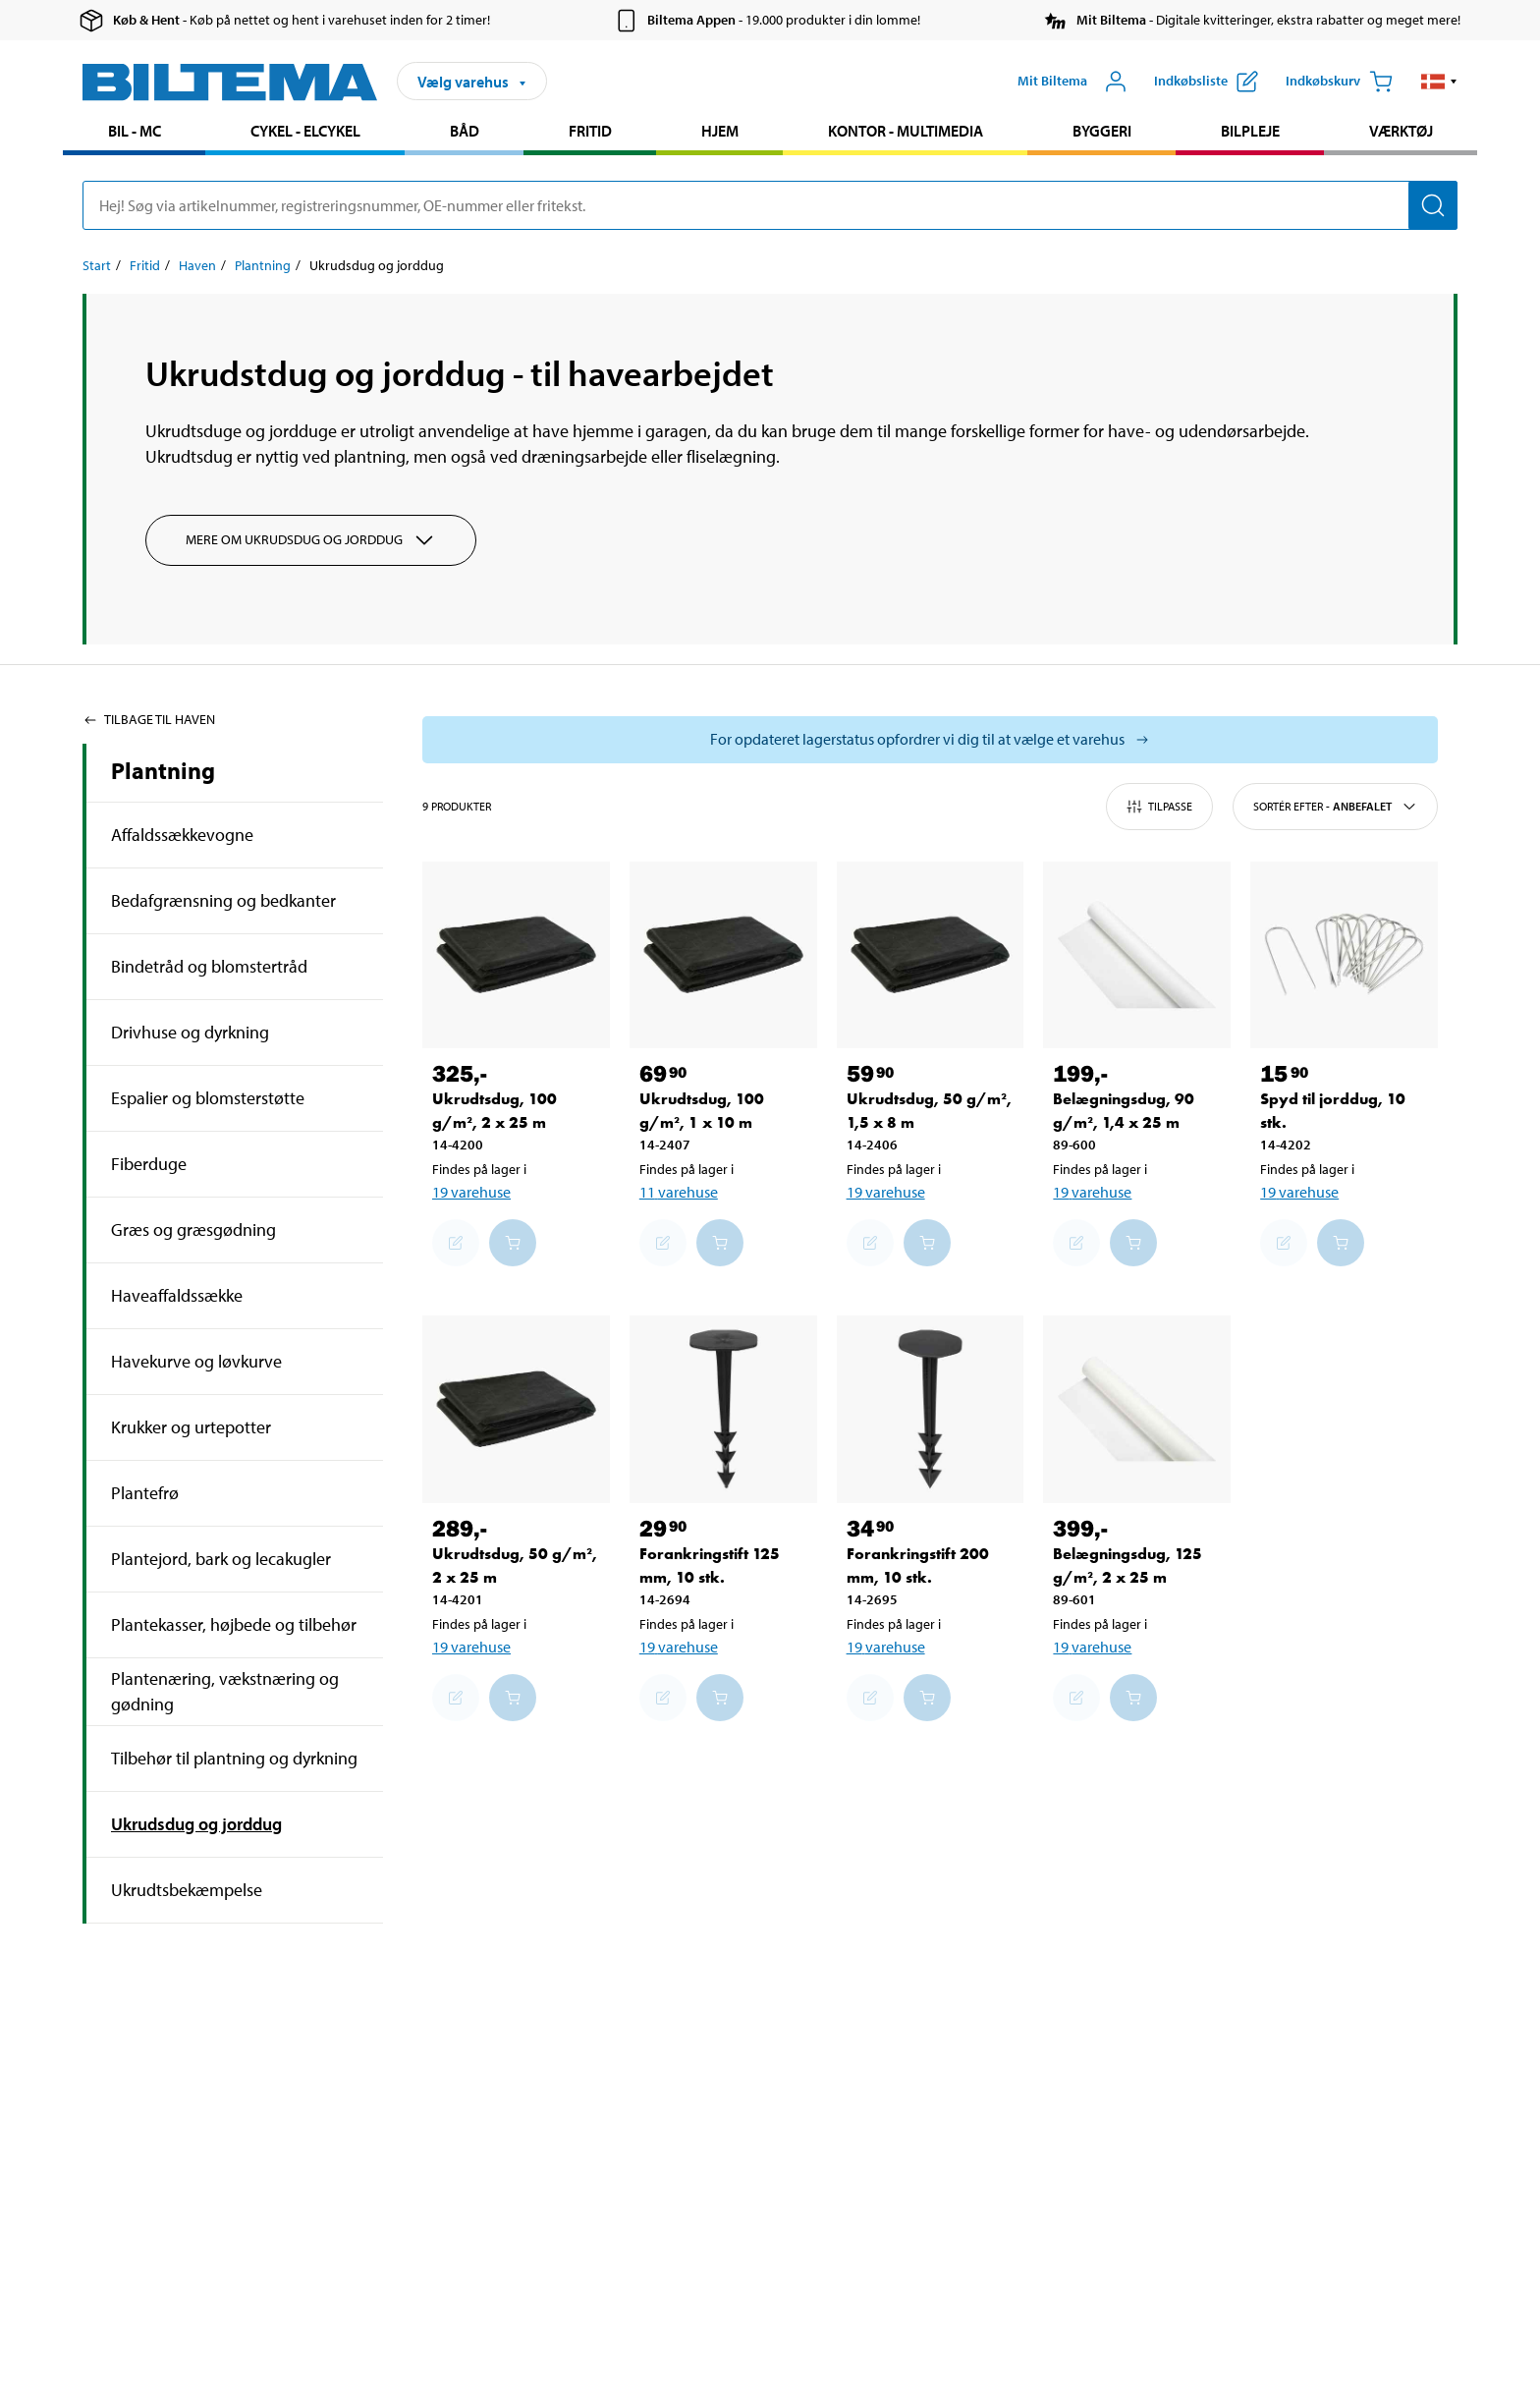  Describe the element at coordinates (1206, 81) in the screenshot. I see `[Vis indkøbsliste]` at that location.